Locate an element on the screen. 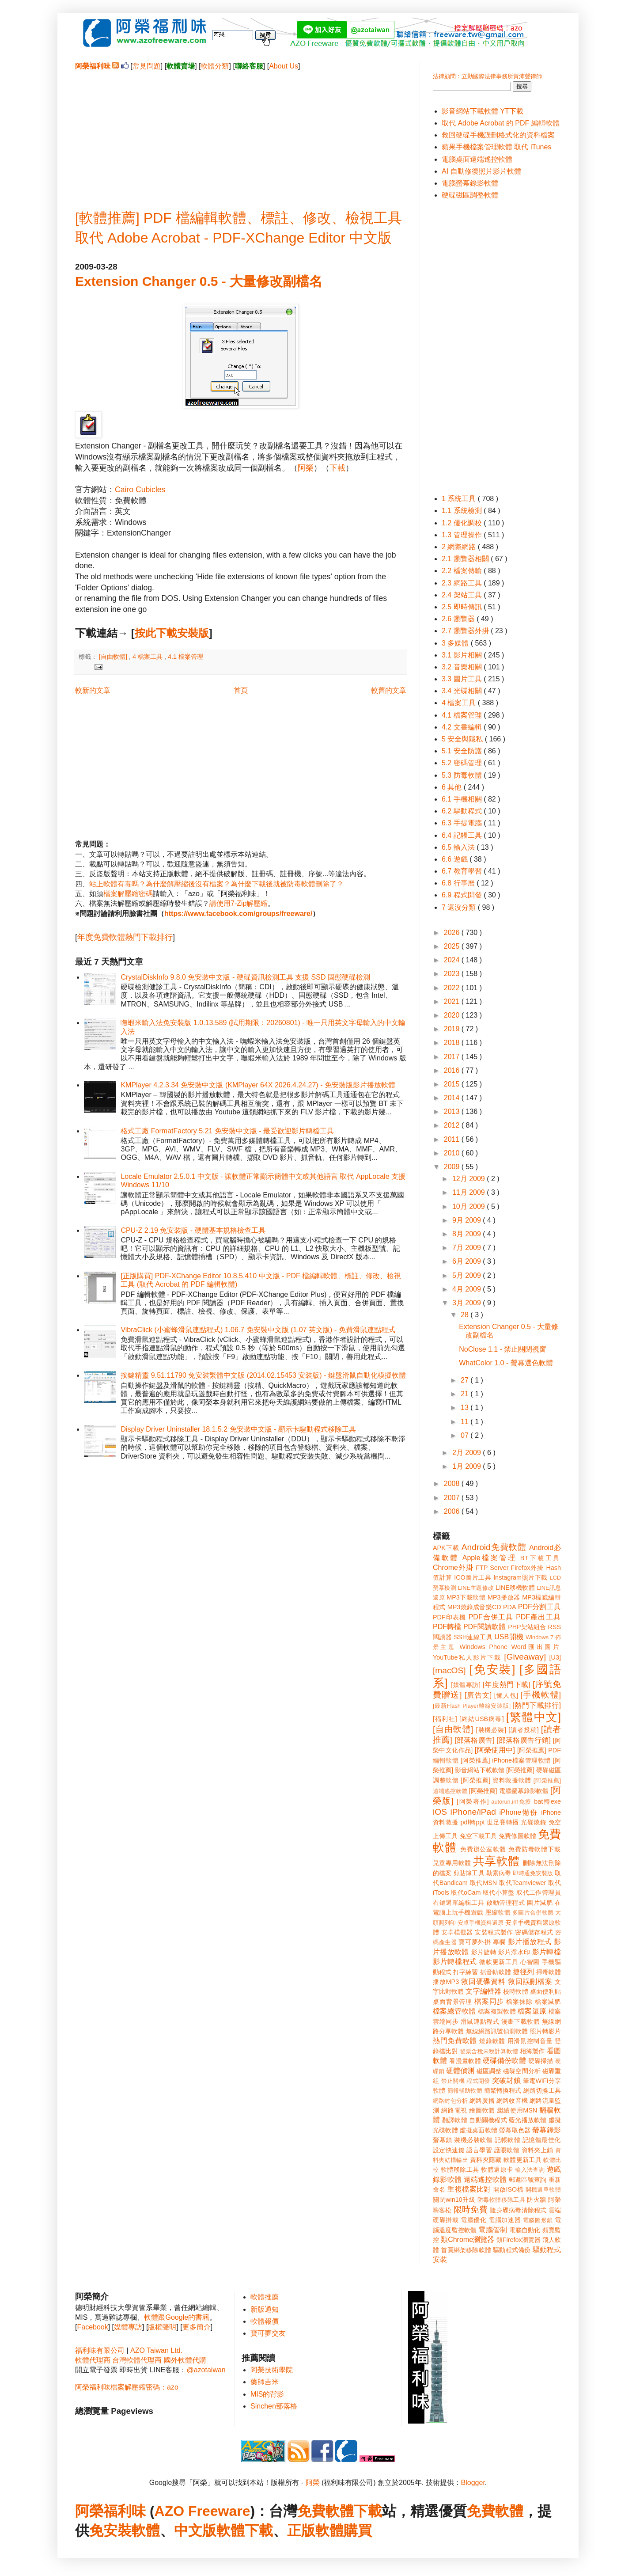 This screenshot has height=2576, width=636. 4月 2009 is located at coordinates (467, 1289).